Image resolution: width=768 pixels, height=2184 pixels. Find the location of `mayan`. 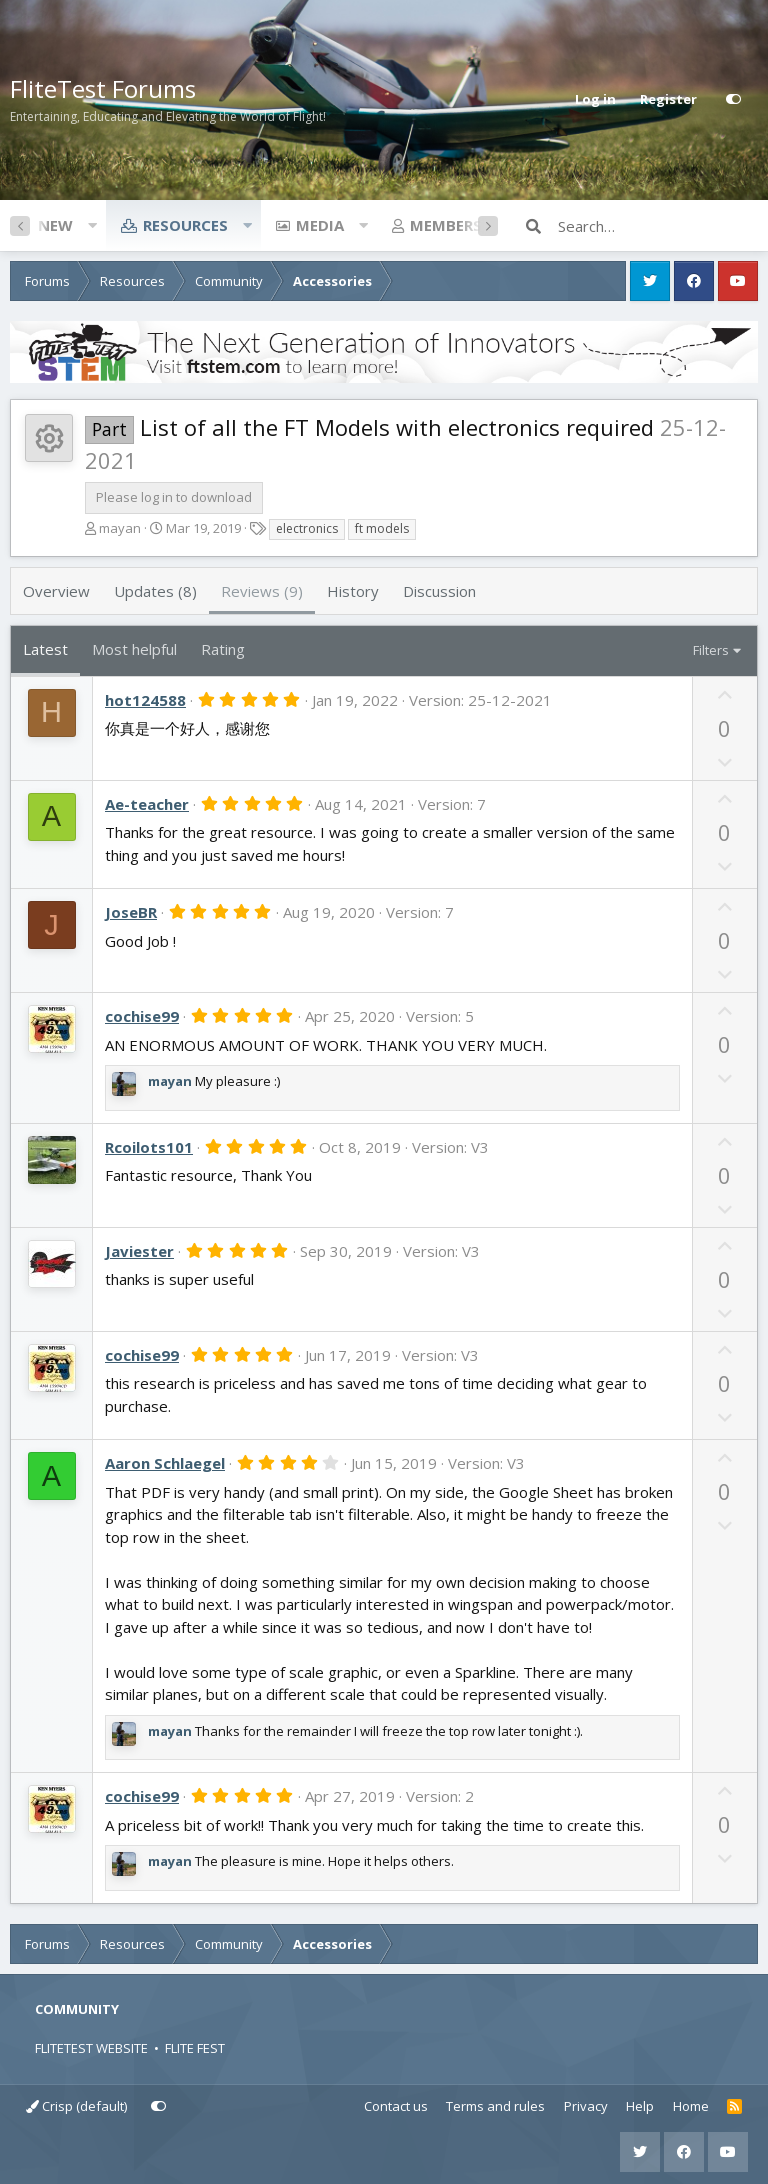

mayan is located at coordinates (120, 528).